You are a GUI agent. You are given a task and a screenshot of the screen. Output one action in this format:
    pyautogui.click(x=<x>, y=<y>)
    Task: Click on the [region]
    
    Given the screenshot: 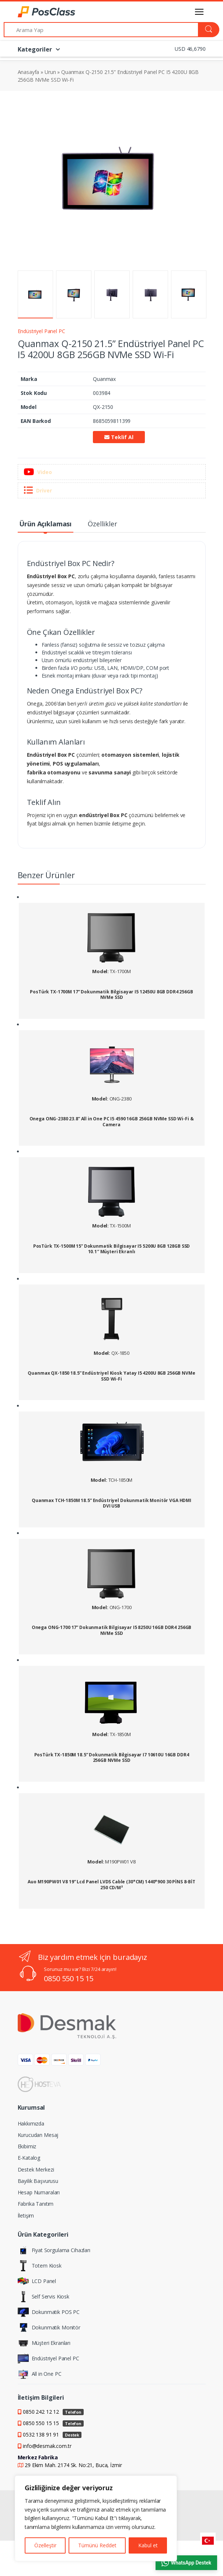 What is the action you would take?
    pyautogui.click(x=96, y=2518)
    